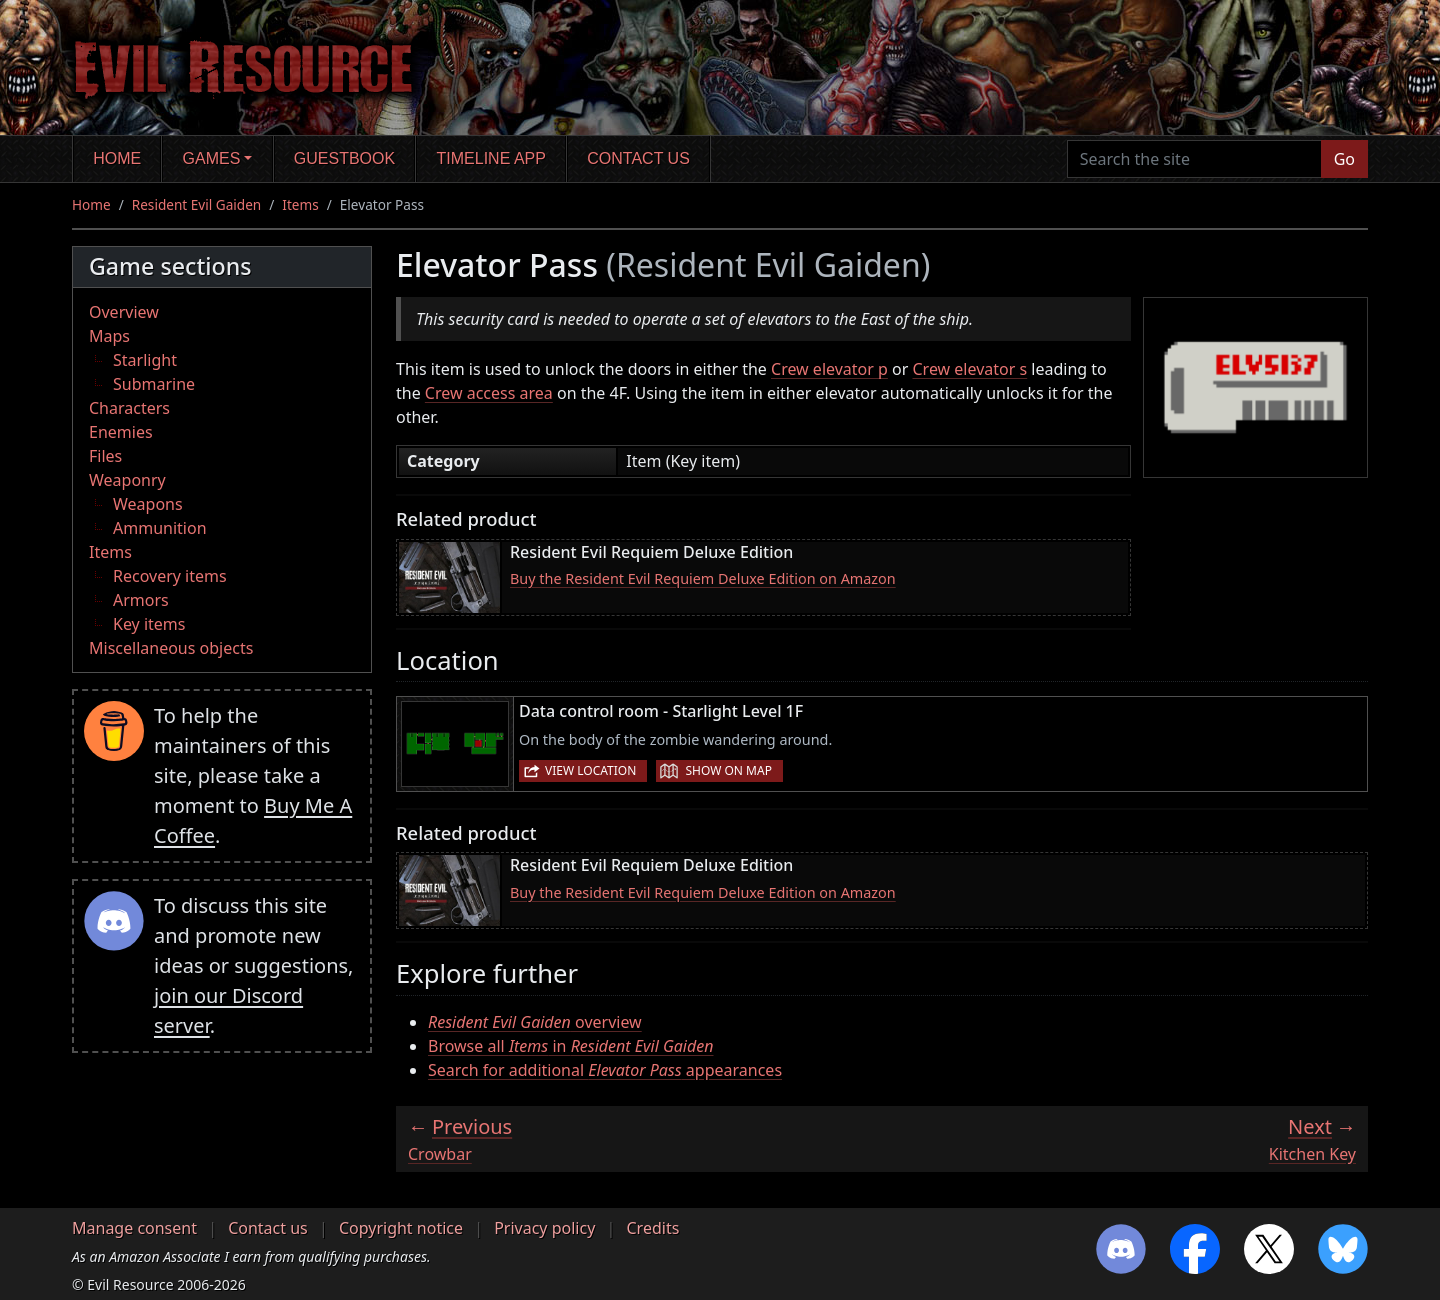 Image resolution: width=1440 pixels, height=1300 pixels. What do you see at coordinates (121, 432) in the screenshot?
I see `Enemies` at bounding box center [121, 432].